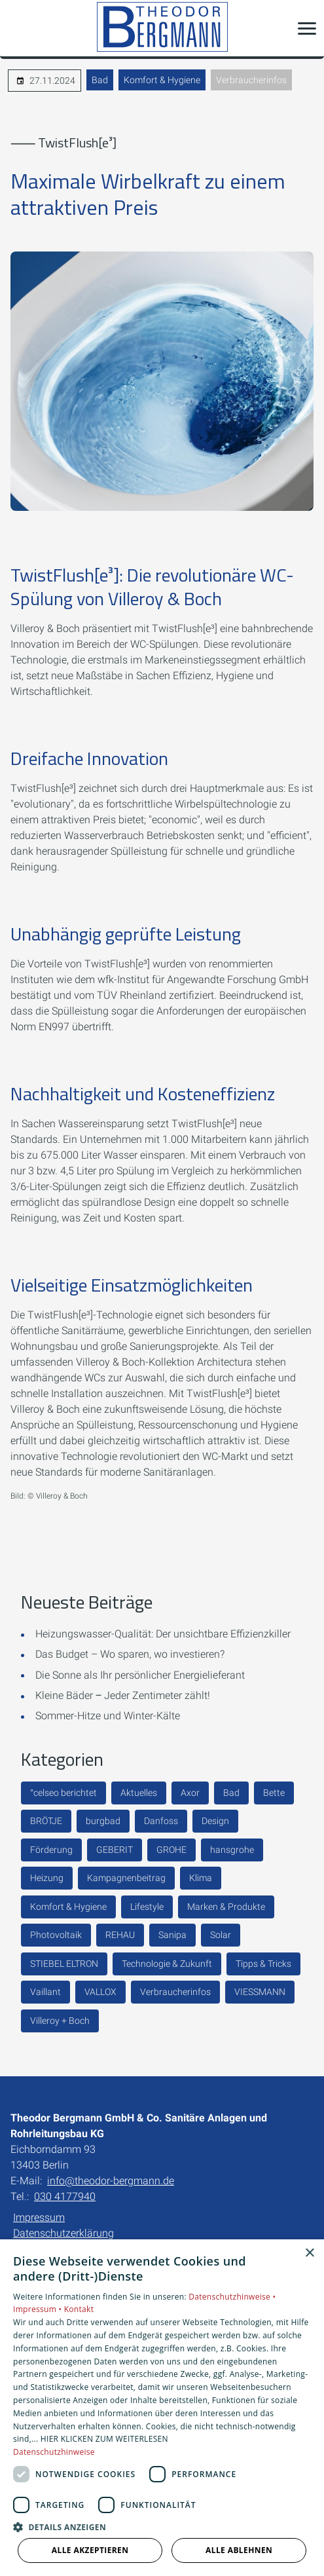 The image size is (324, 2576). What do you see at coordinates (162, 2407) in the screenshot?
I see `[dialog]` at bounding box center [162, 2407].